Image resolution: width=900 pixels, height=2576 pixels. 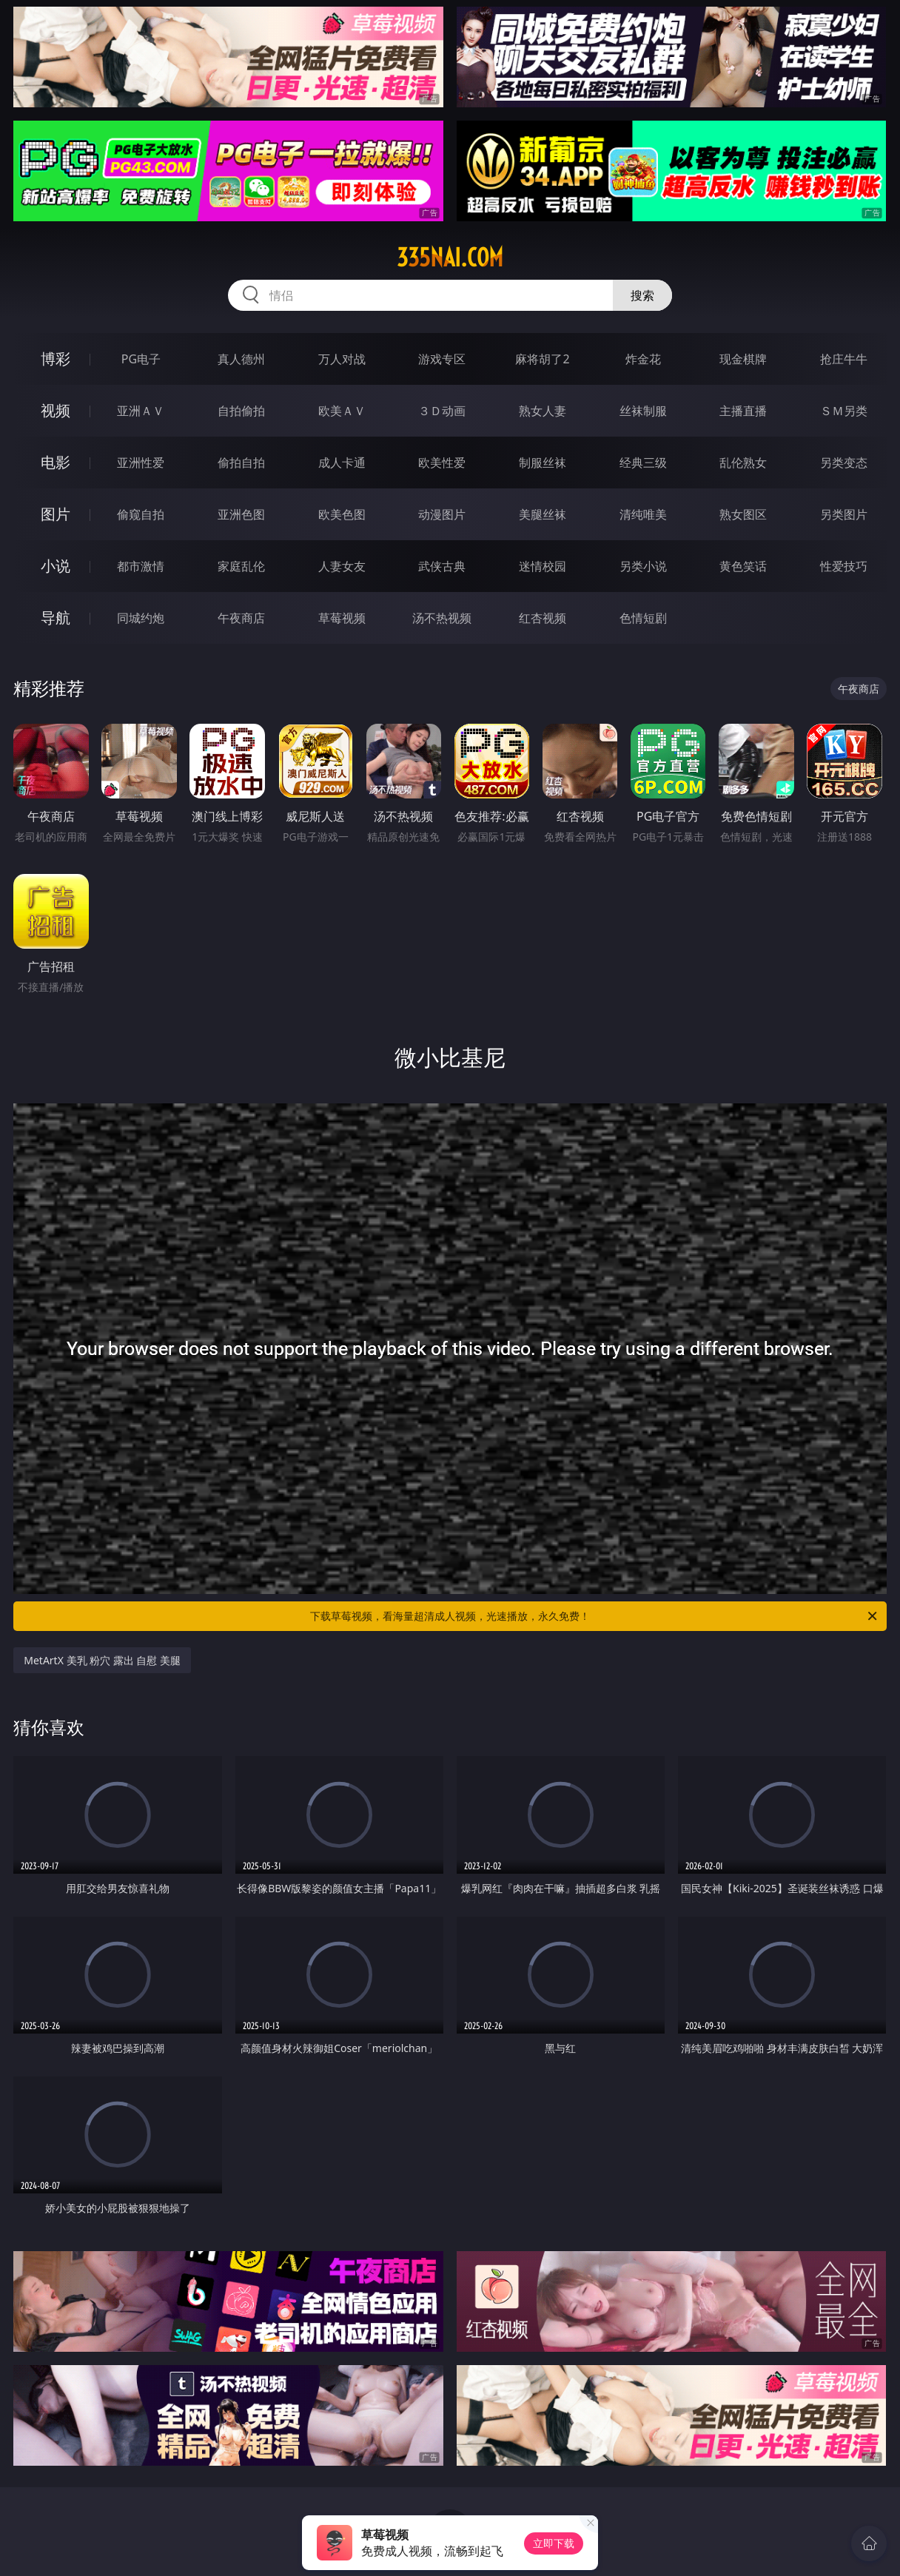 I want to click on 电影, so click(x=55, y=462).